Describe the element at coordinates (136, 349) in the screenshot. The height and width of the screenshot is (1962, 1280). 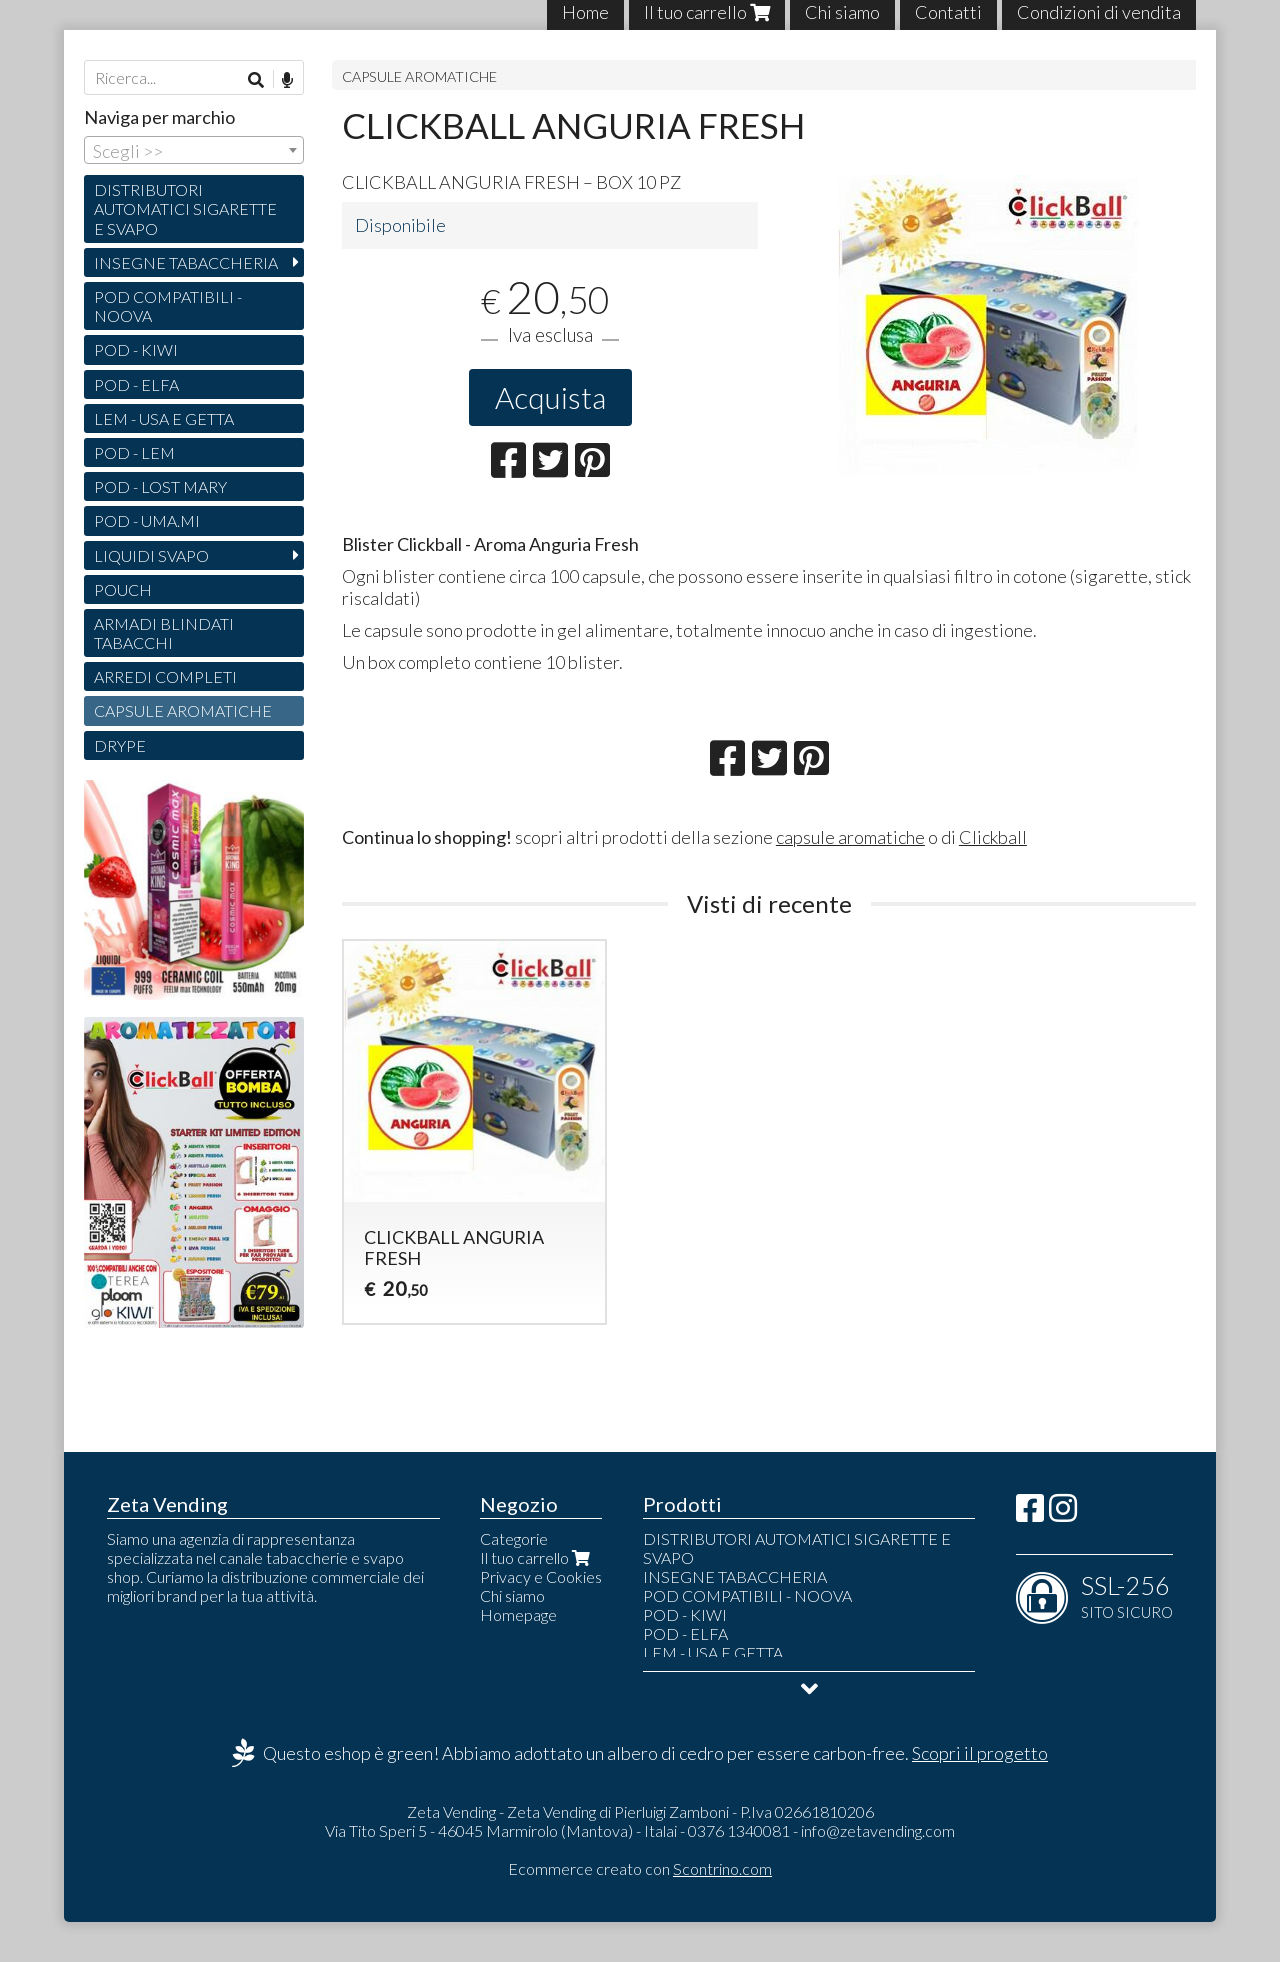
I see `POD - KIWI` at that location.